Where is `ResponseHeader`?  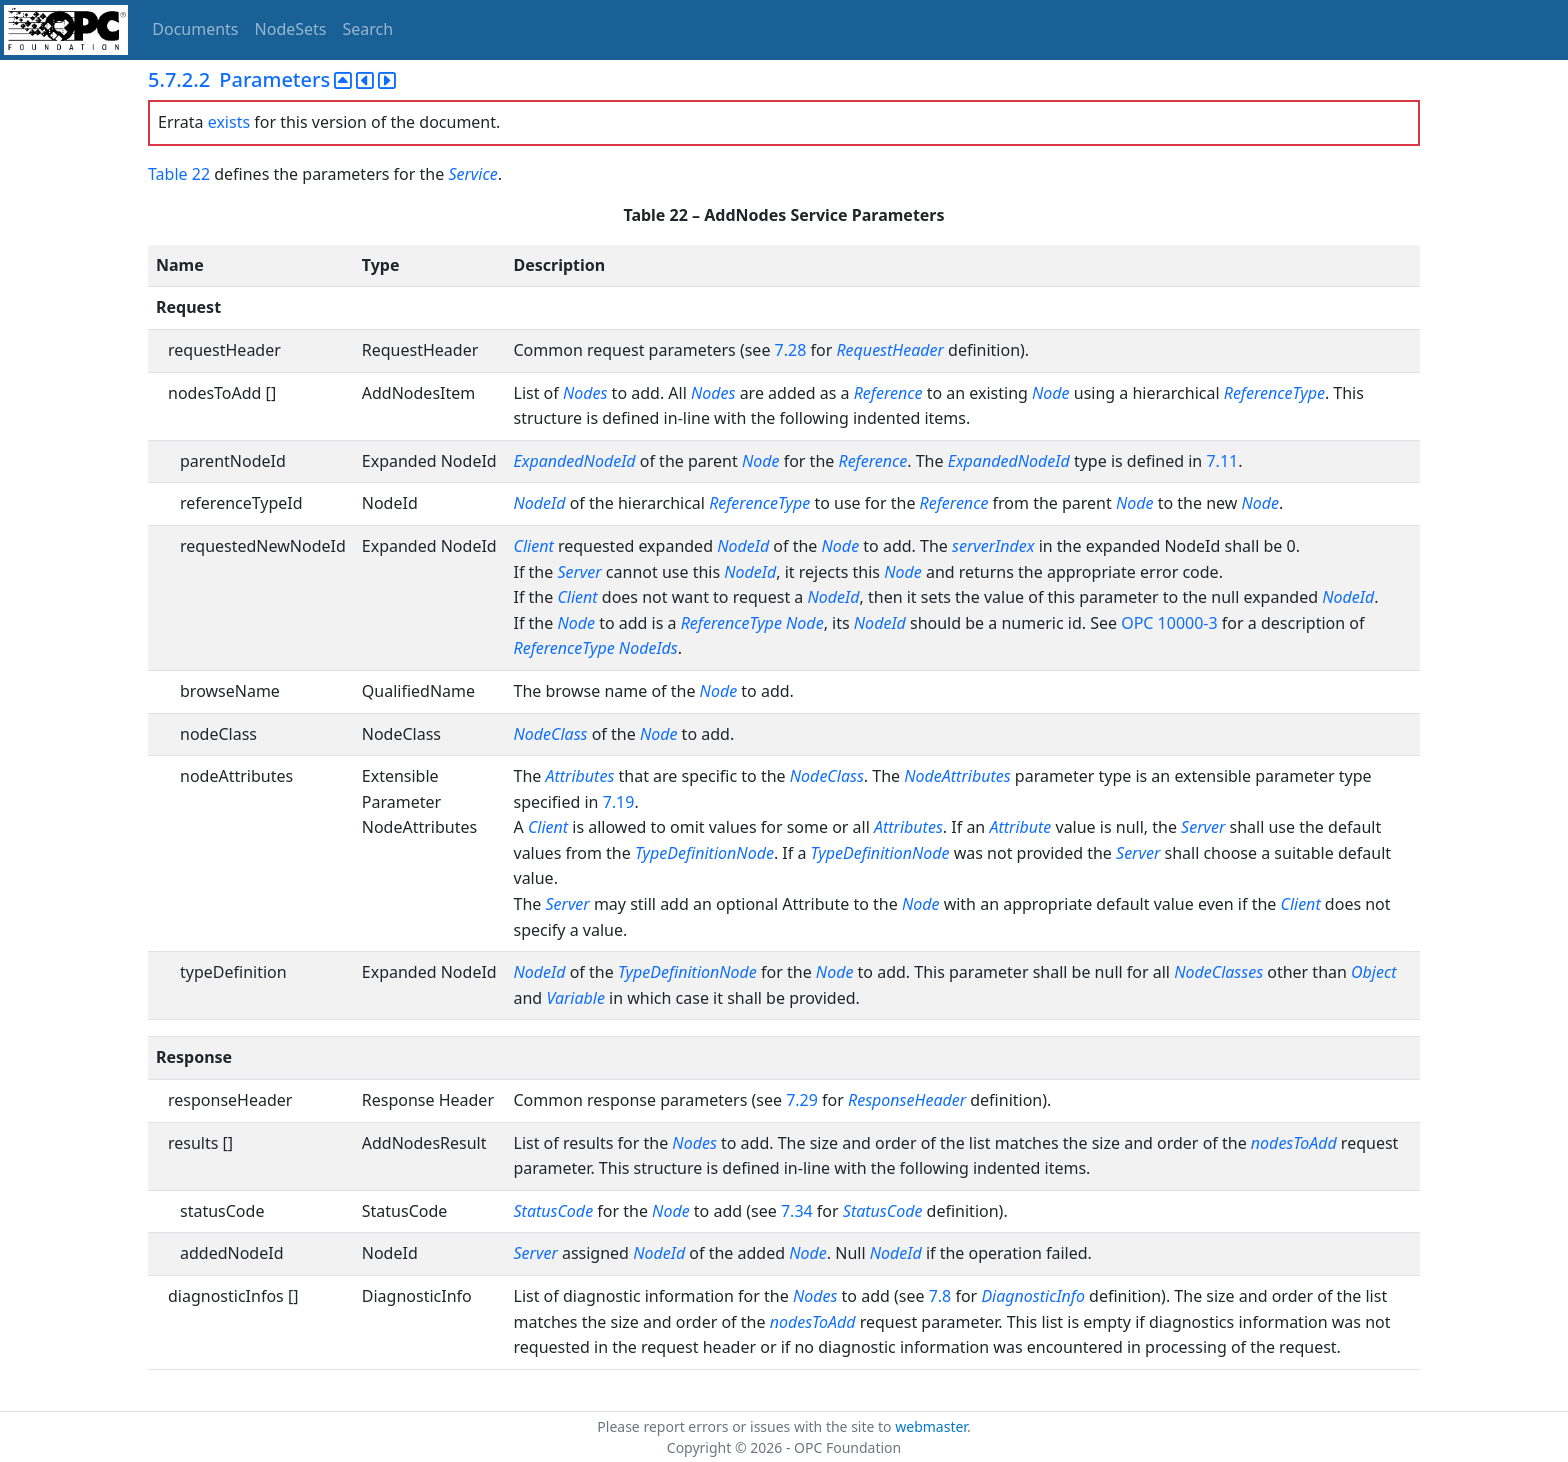
ResponseHeader is located at coordinates (907, 1100).